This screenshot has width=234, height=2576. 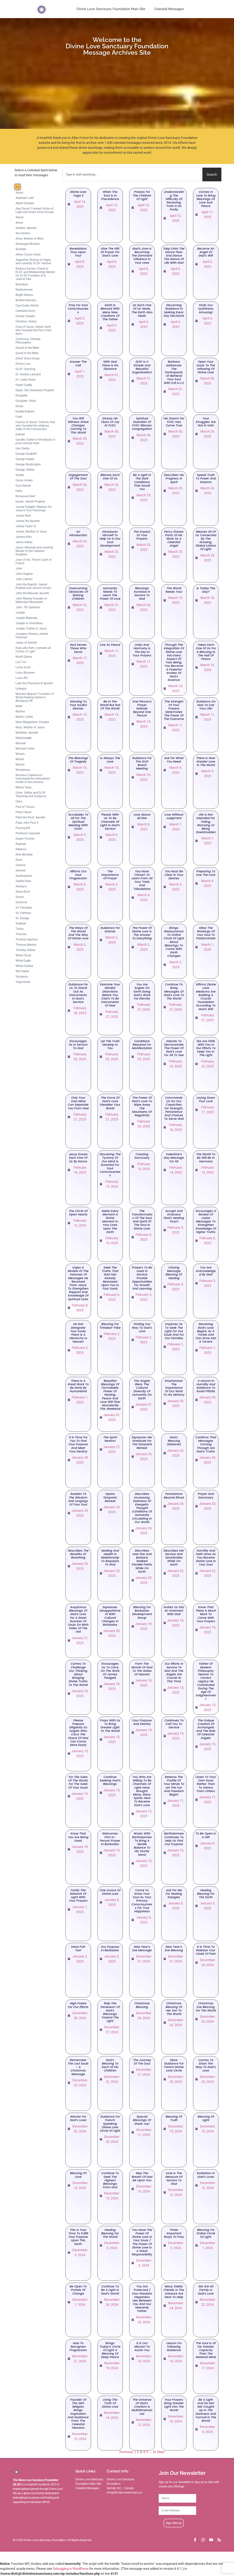 What do you see at coordinates (110, 593) in the screenshot?
I see `Humanity Needs to Learn the Power of Love` at bounding box center [110, 593].